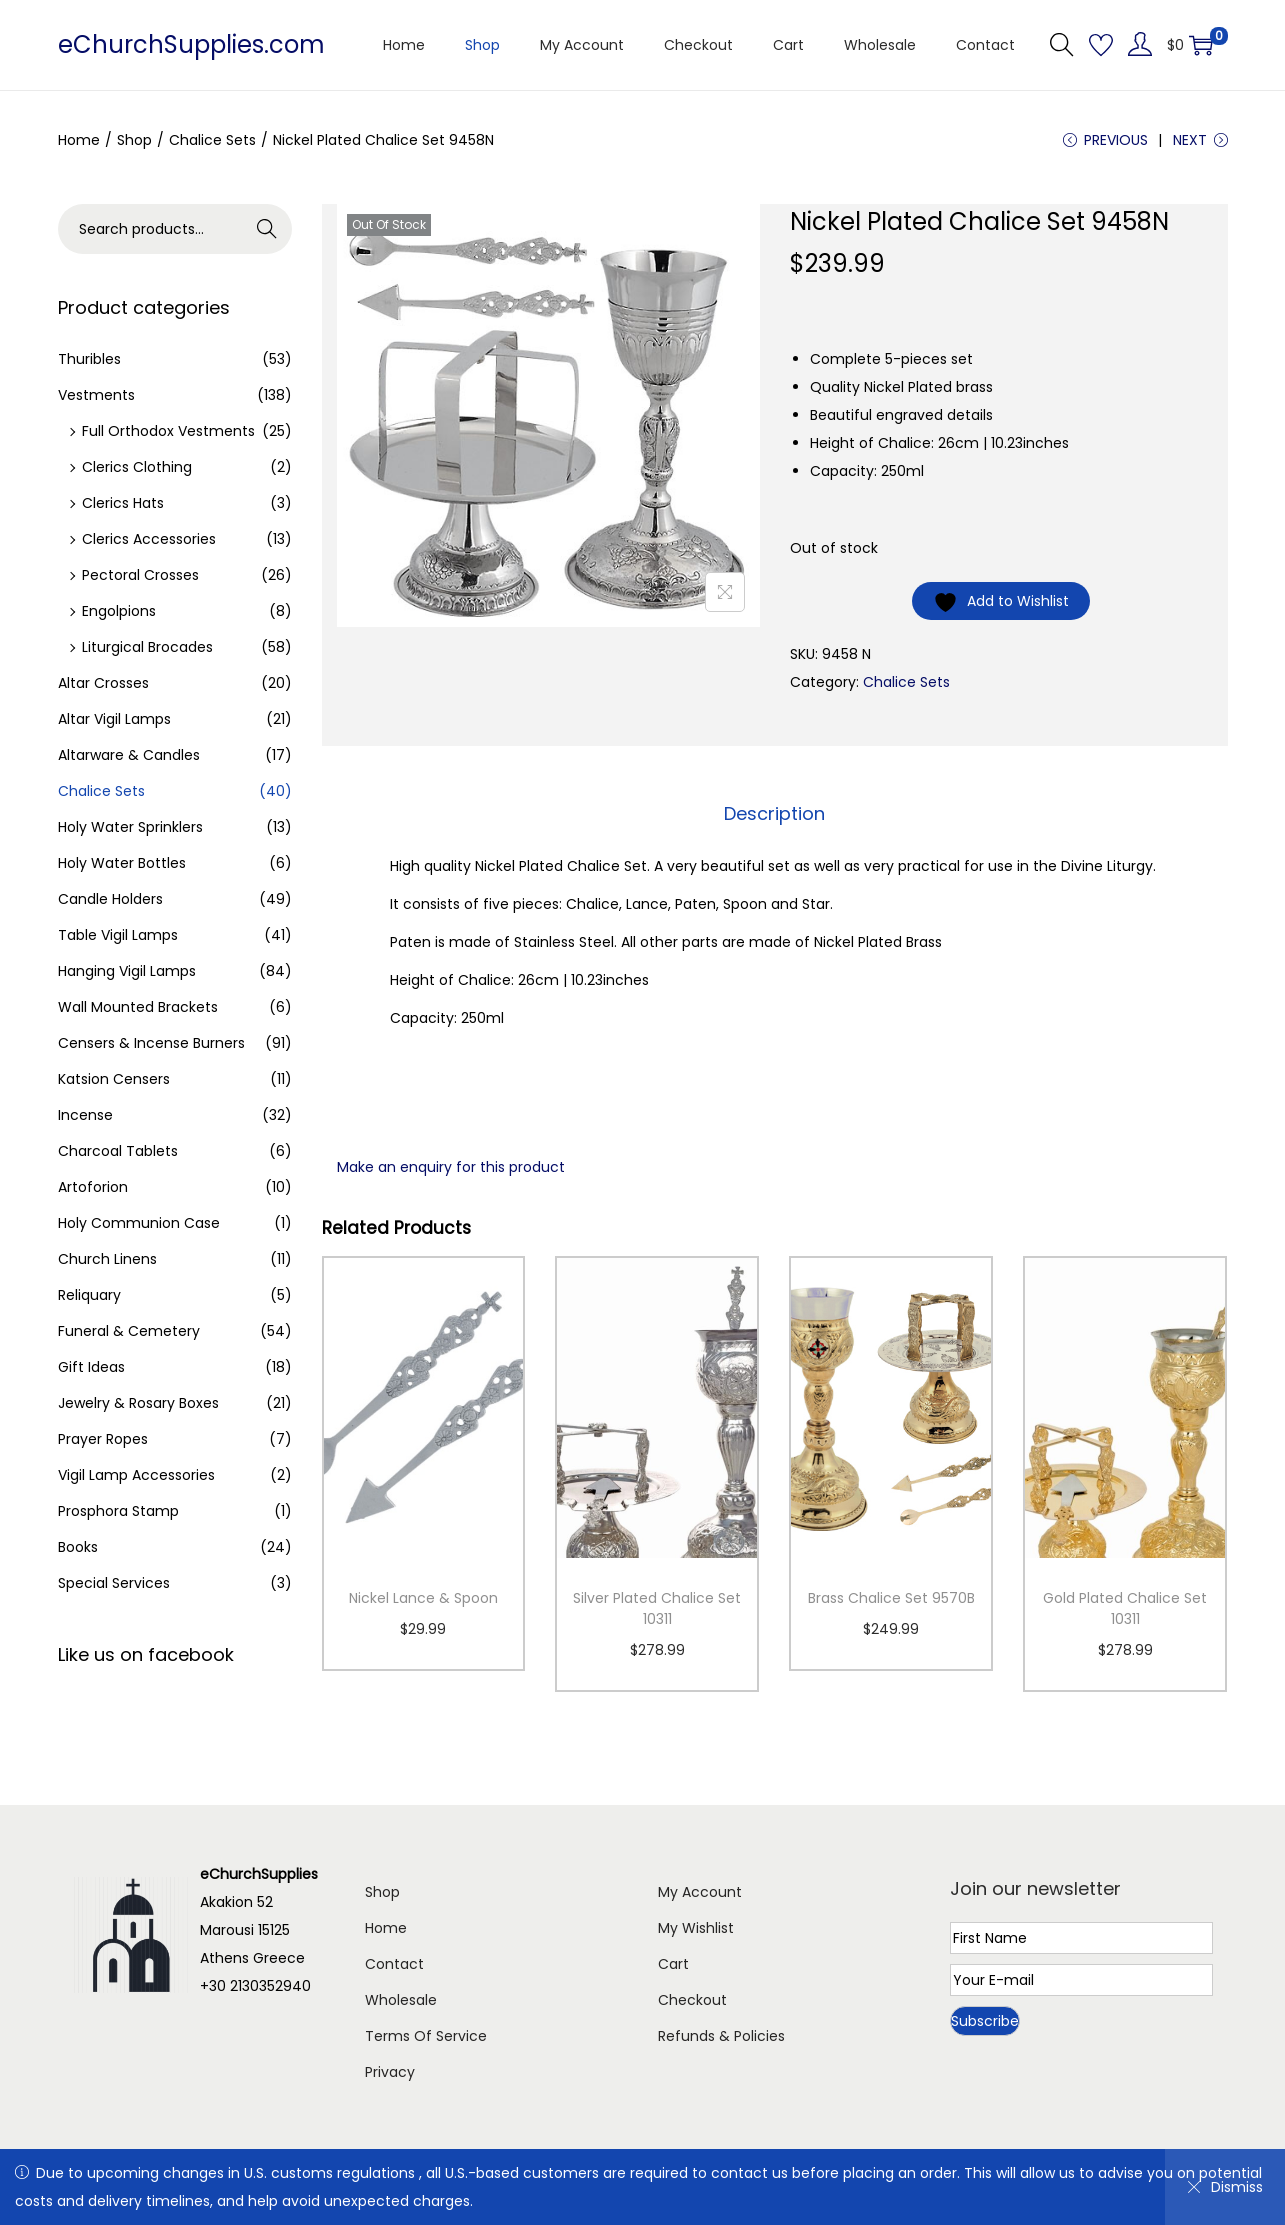 This screenshot has height=2225, width=1285. I want to click on Holy Water Sprinklers, so click(130, 827).